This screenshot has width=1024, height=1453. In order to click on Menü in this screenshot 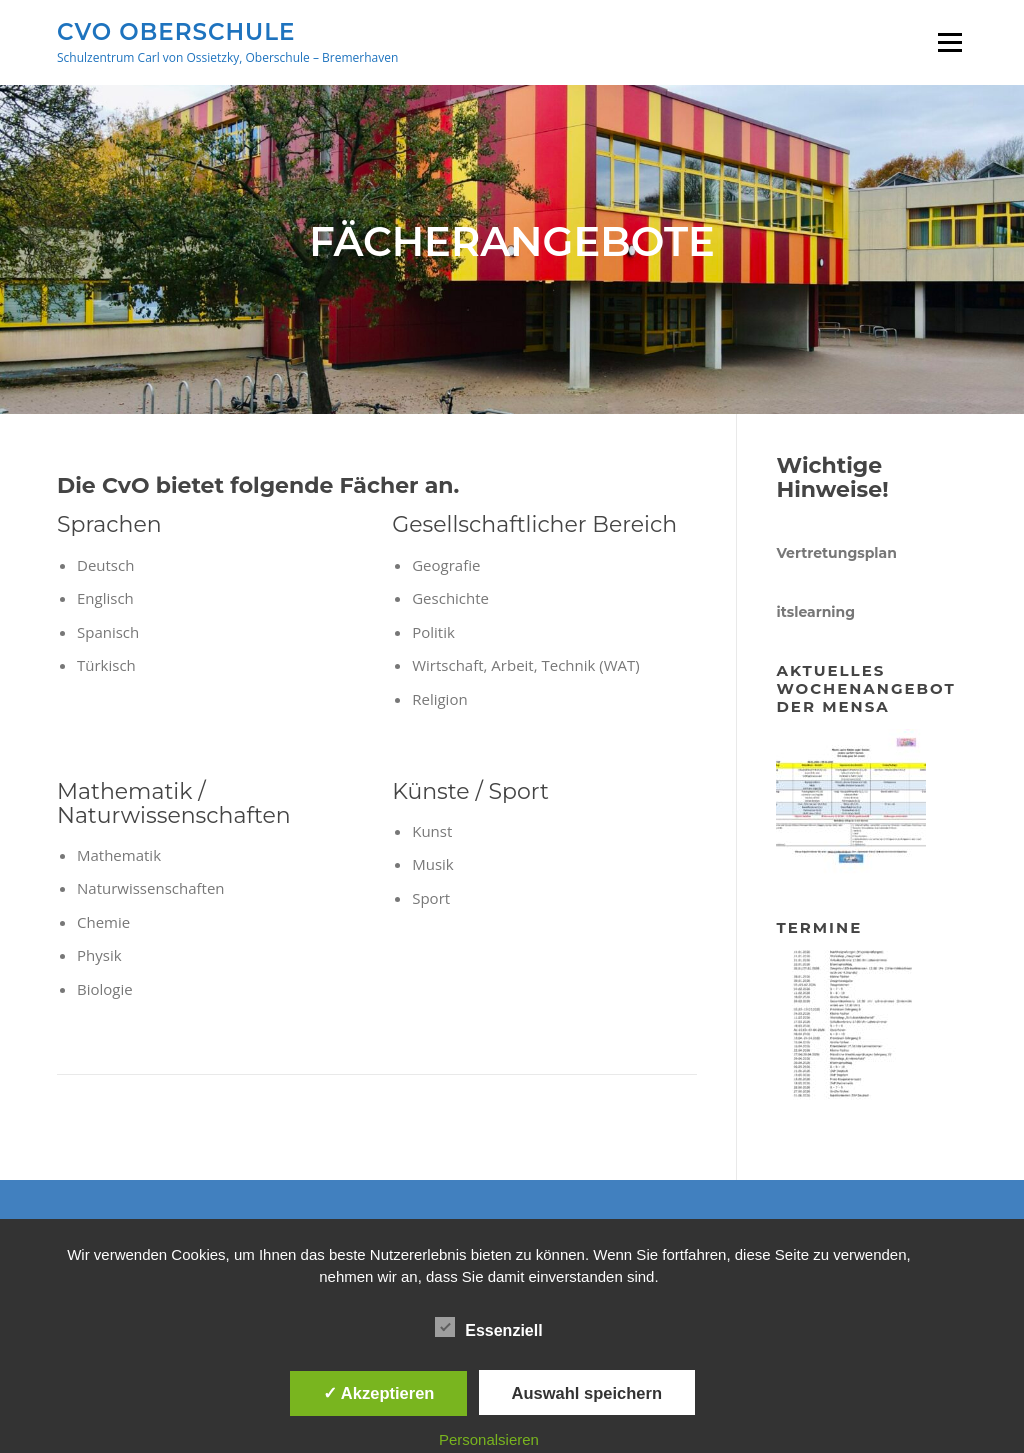, I will do `click(949, 42)`.